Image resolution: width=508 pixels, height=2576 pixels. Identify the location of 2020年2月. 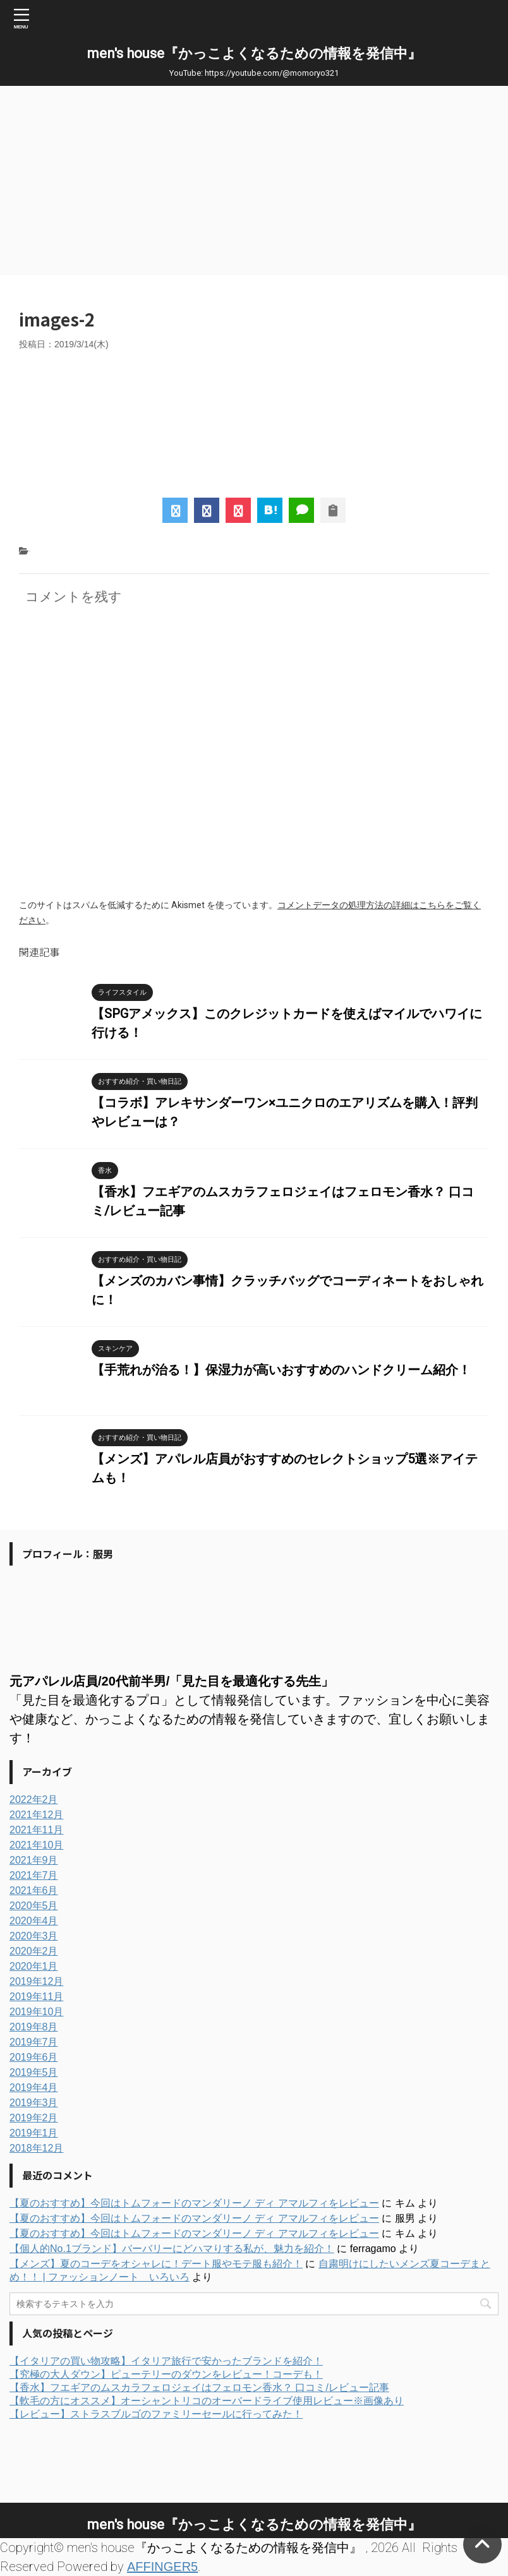
(33, 1951).